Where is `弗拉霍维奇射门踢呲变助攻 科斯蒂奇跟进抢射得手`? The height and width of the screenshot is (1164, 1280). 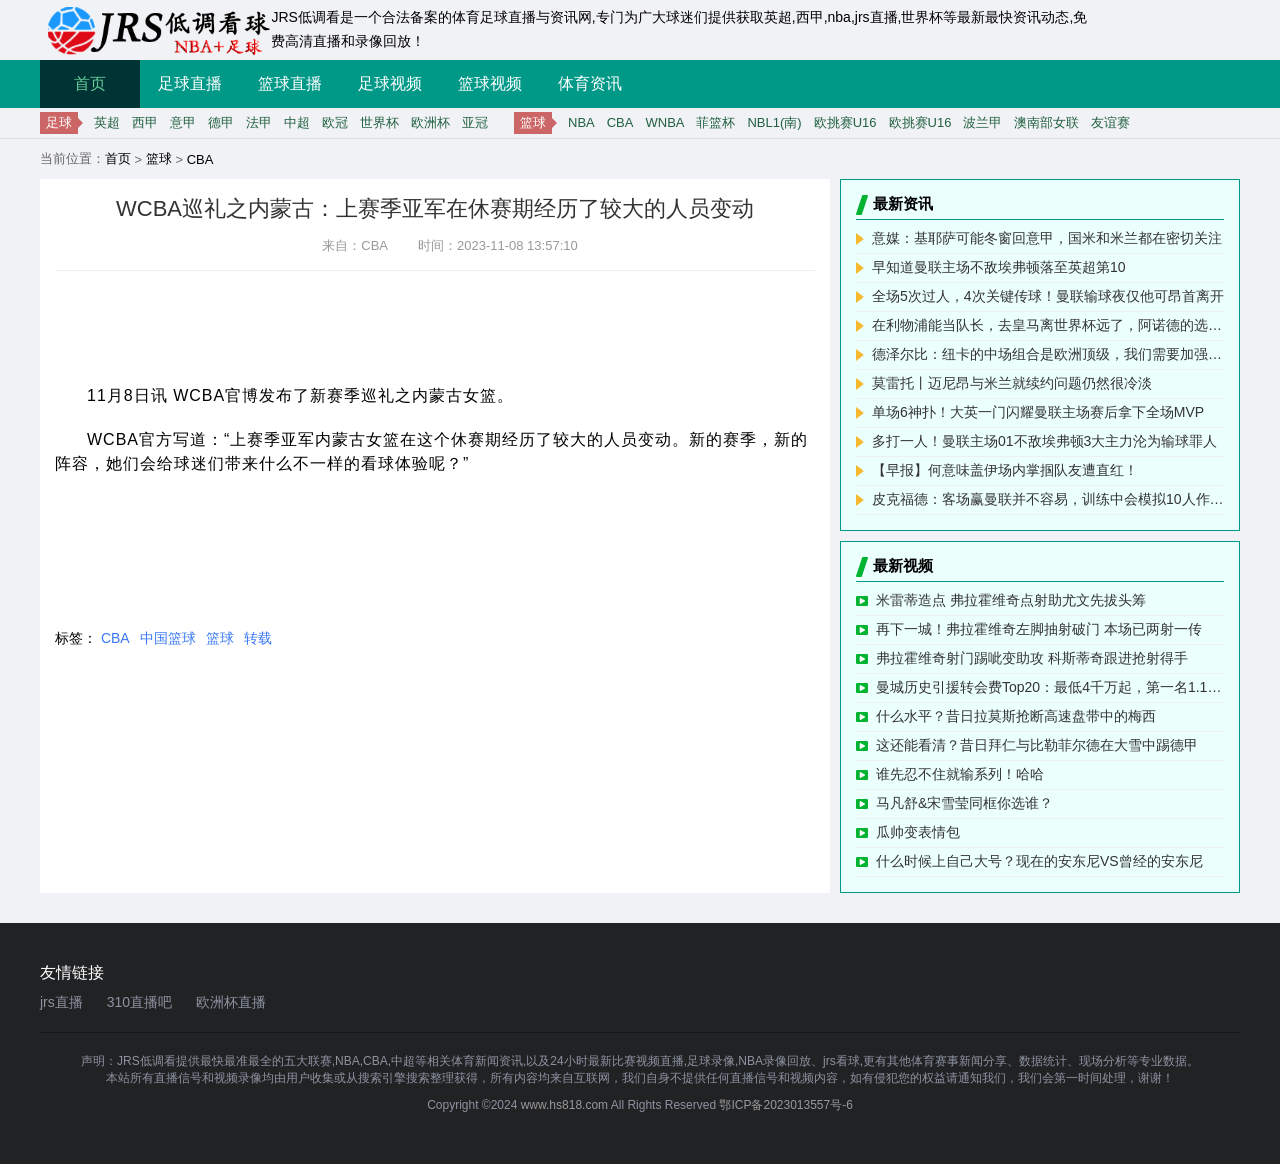
弗拉霍维奇射门踢呲变助攻 科斯蒂奇跟进抢射得手 is located at coordinates (1032, 658).